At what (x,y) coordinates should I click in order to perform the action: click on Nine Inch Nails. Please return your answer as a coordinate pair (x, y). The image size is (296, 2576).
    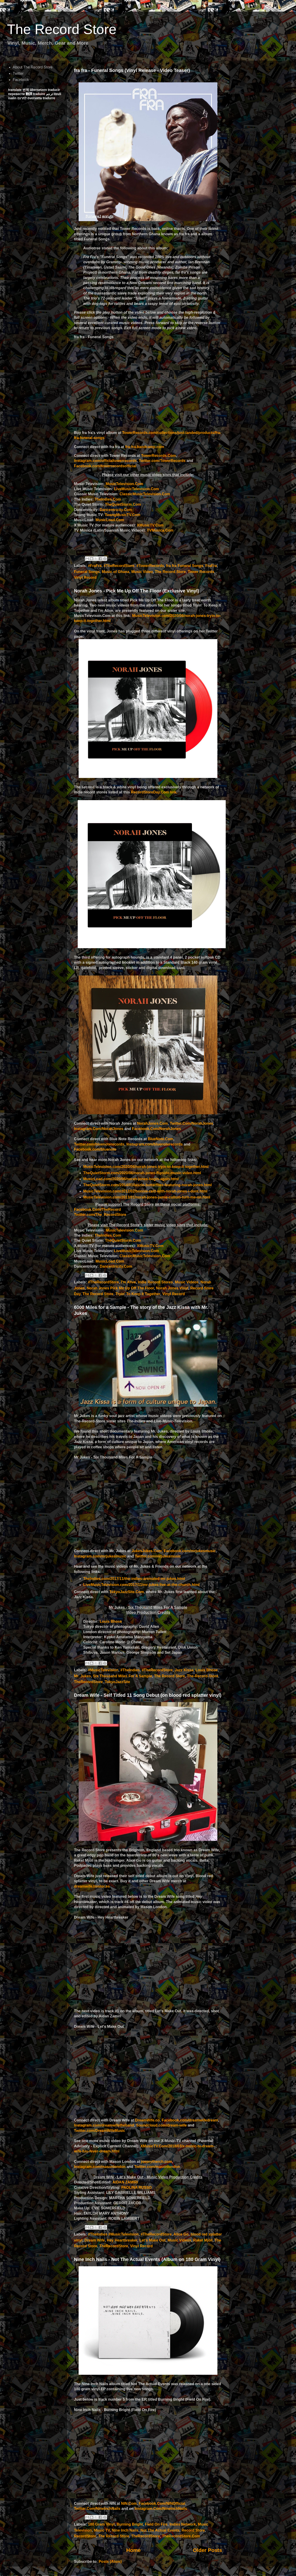
    Looking at the image, I should click on (125, 2530).